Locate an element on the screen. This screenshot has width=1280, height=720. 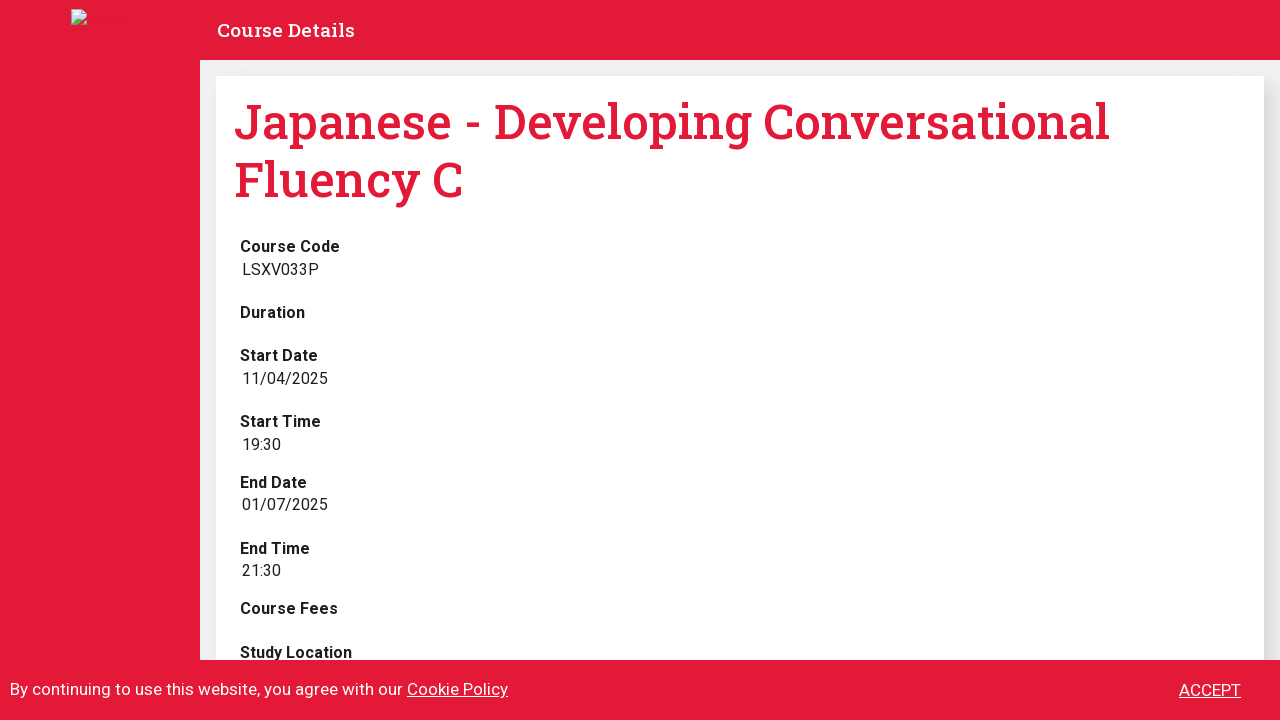
End Time is located at coordinates (275, 548).